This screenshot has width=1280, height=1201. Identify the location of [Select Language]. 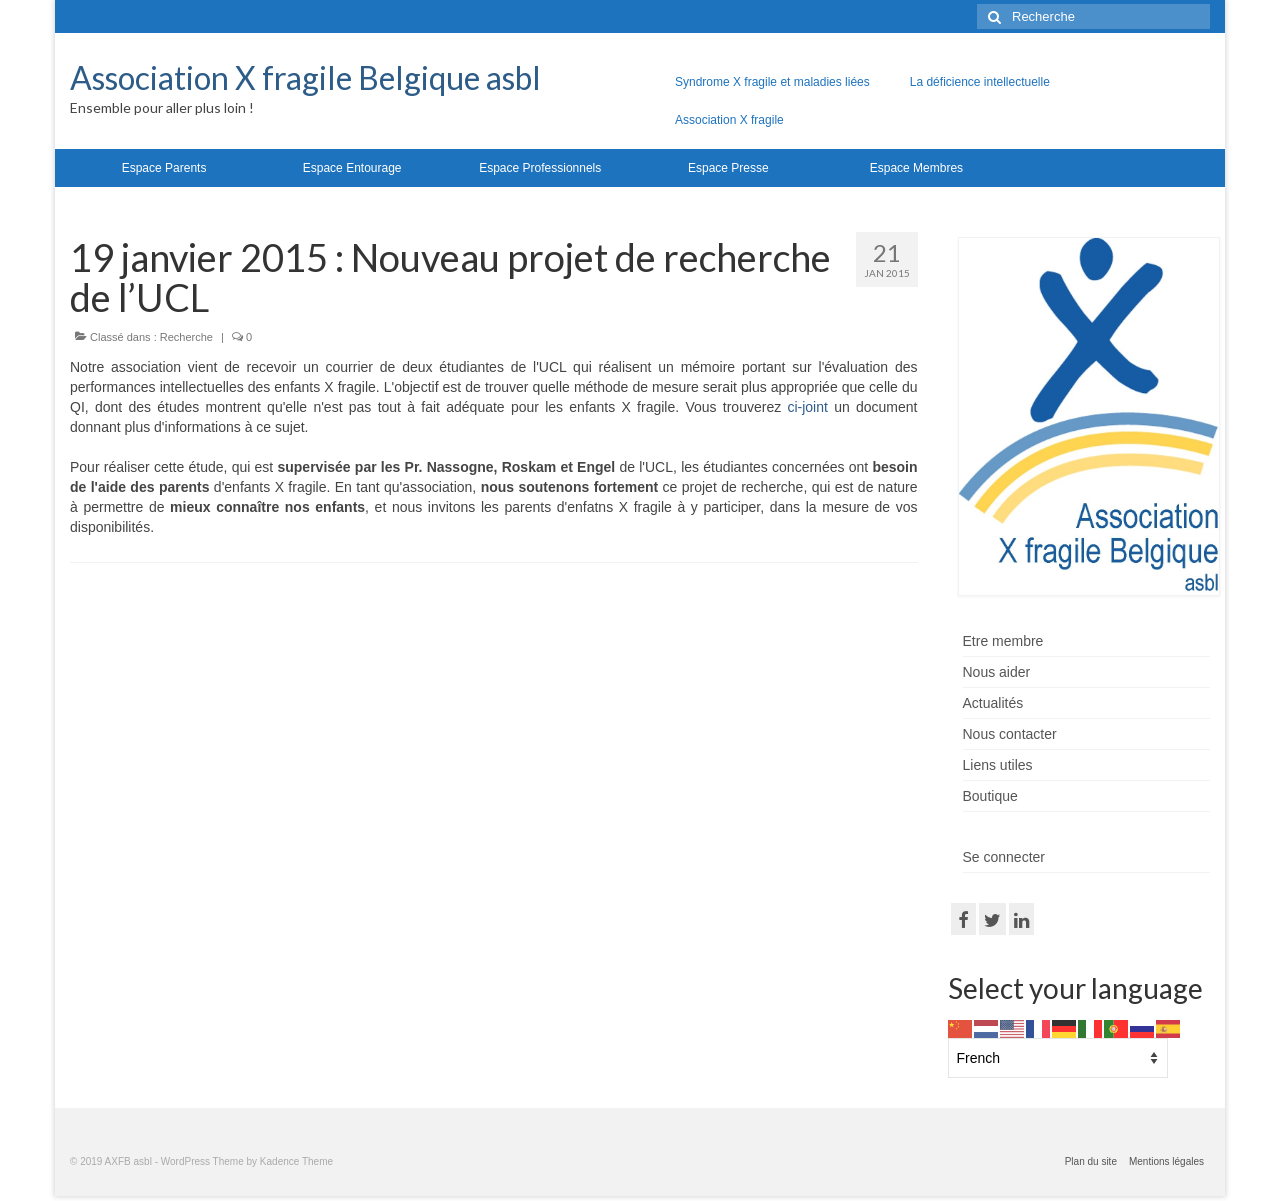
(1058, 1058).